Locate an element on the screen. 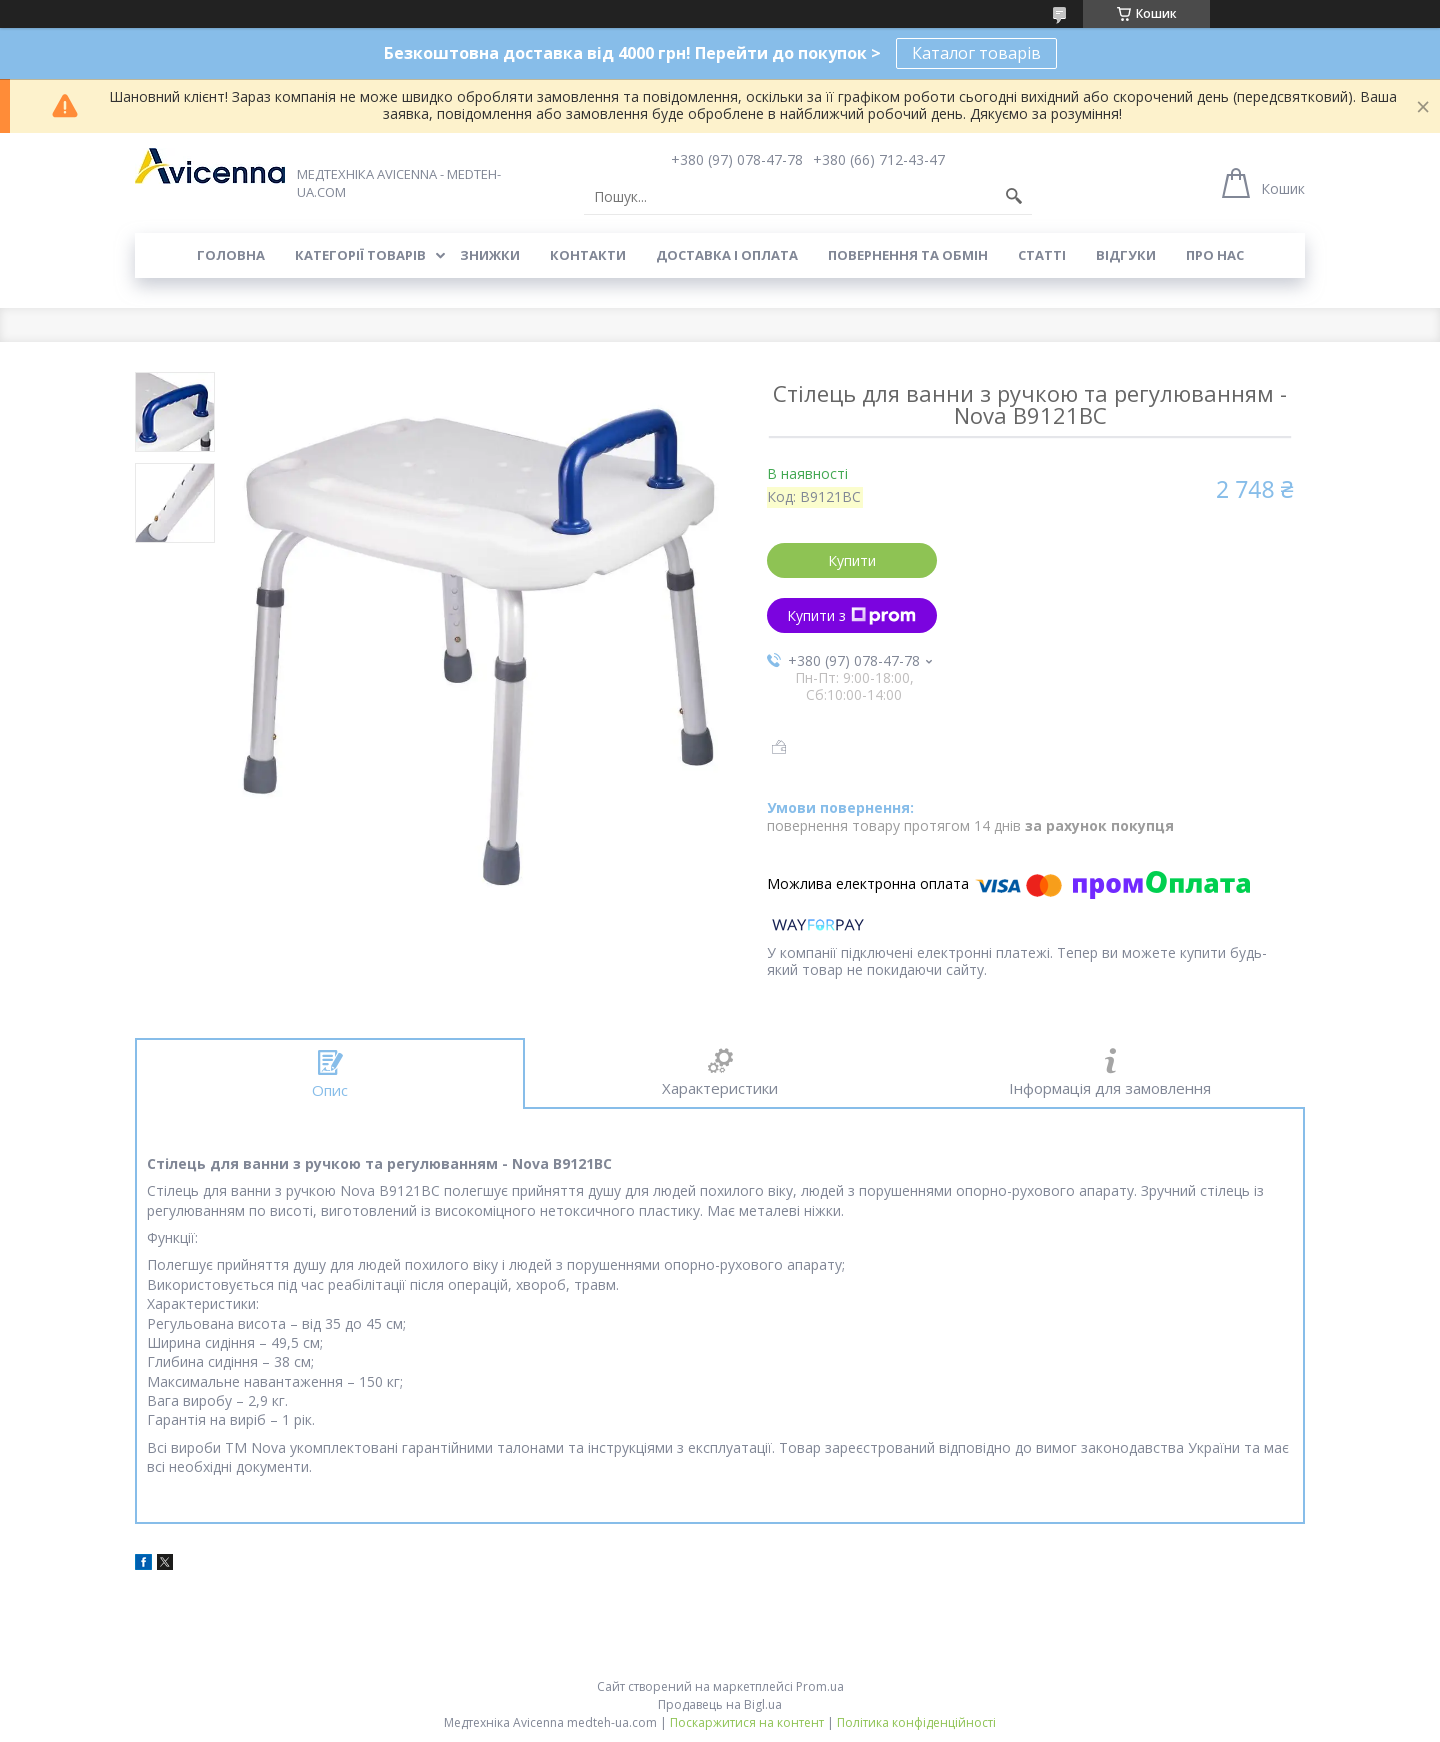  Каталог товарів is located at coordinates (976, 53).